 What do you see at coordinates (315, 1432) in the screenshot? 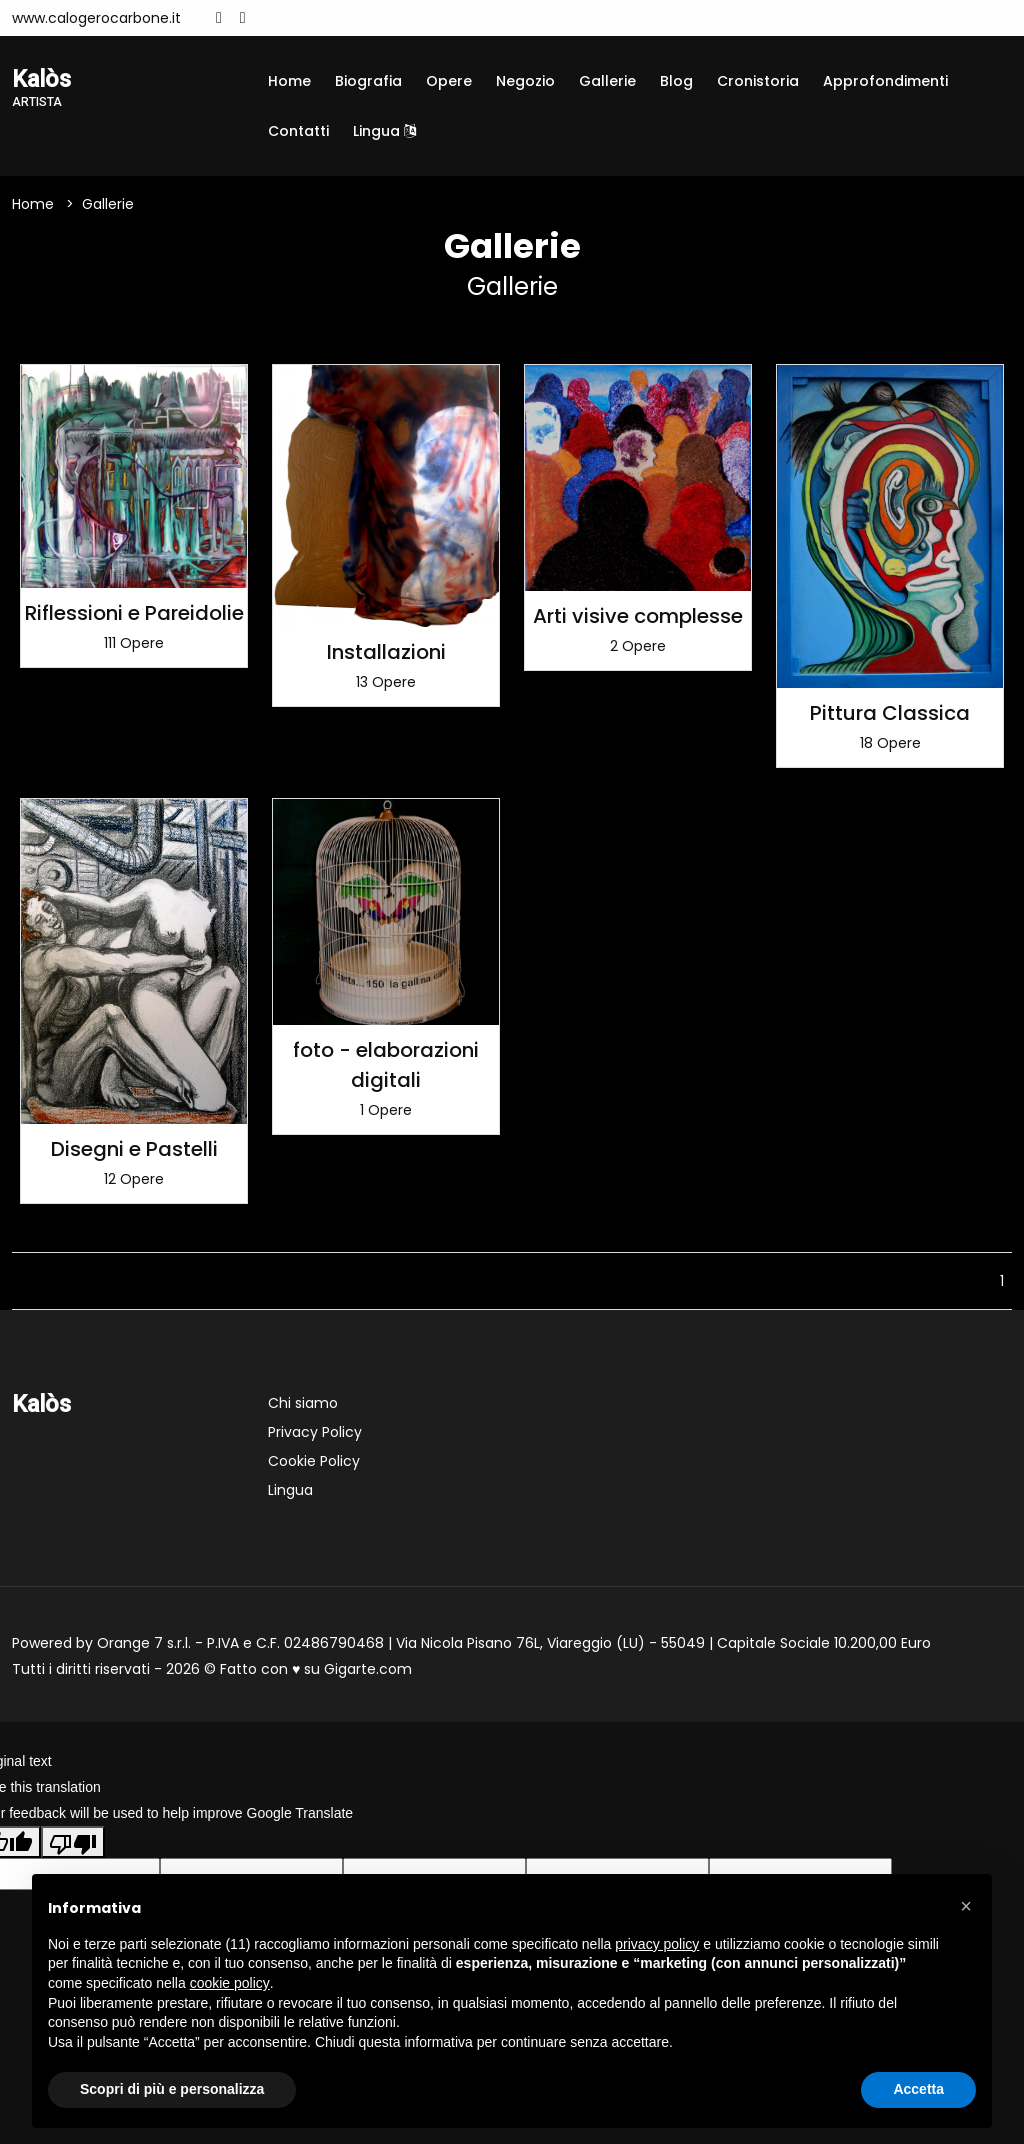
I see `Privacy Policy` at bounding box center [315, 1432].